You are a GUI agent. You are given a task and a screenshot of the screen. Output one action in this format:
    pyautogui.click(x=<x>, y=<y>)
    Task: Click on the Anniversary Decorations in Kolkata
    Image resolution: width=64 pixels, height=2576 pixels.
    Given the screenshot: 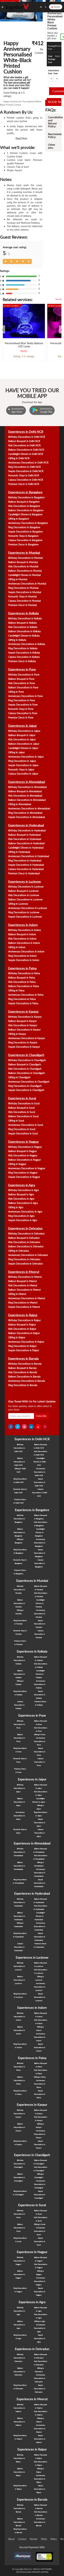 What is the action you would take?
    pyautogui.click(x=26, y=644)
    